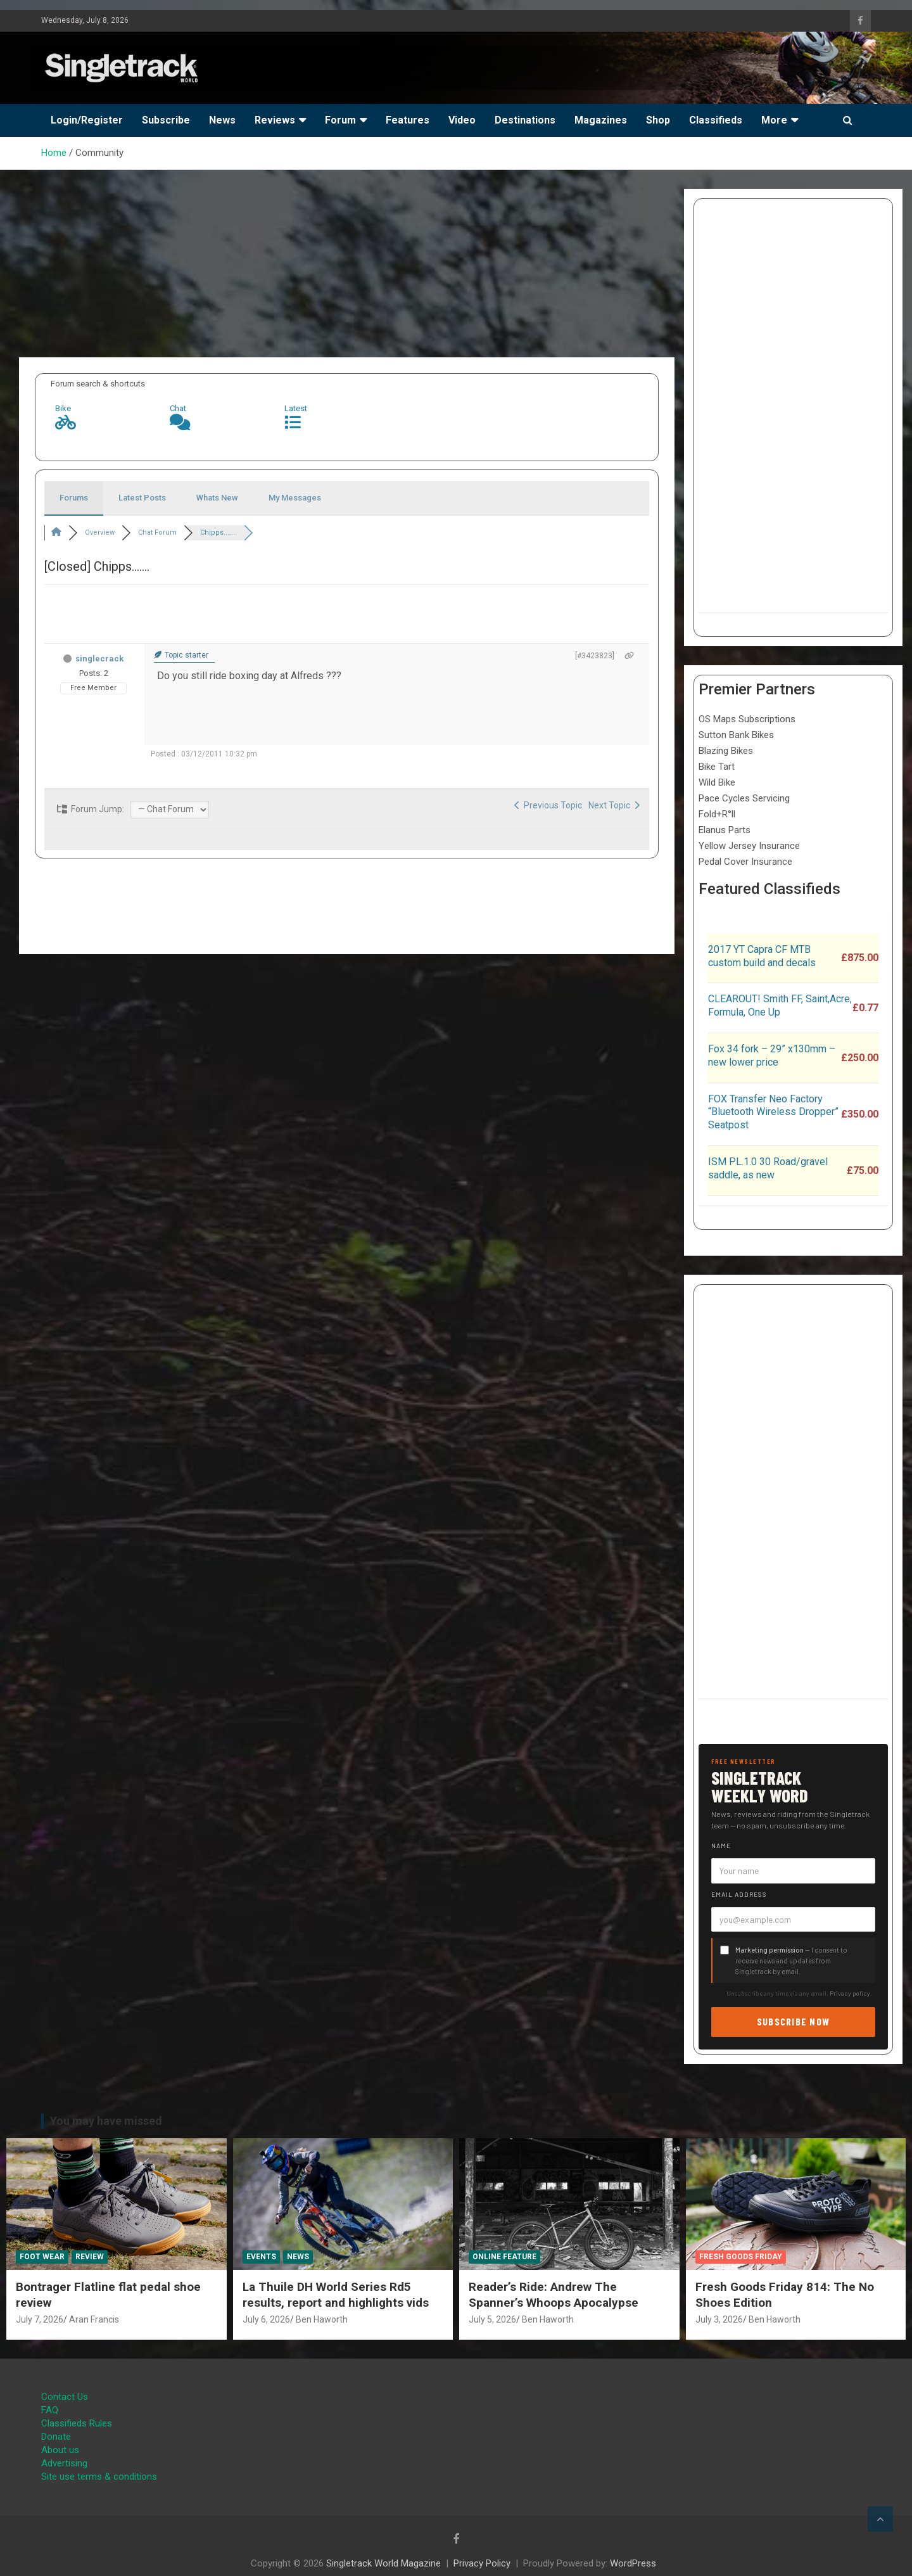 Image resolution: width=912 pixels, height=2576 pixels. What do you see at coordinates (773, 1112) in the screenshot?
I see `FOX Transfer Neo Factory “Bluetooth Wireless Dropper” Seatpost` at bounding box center [773, 1112].